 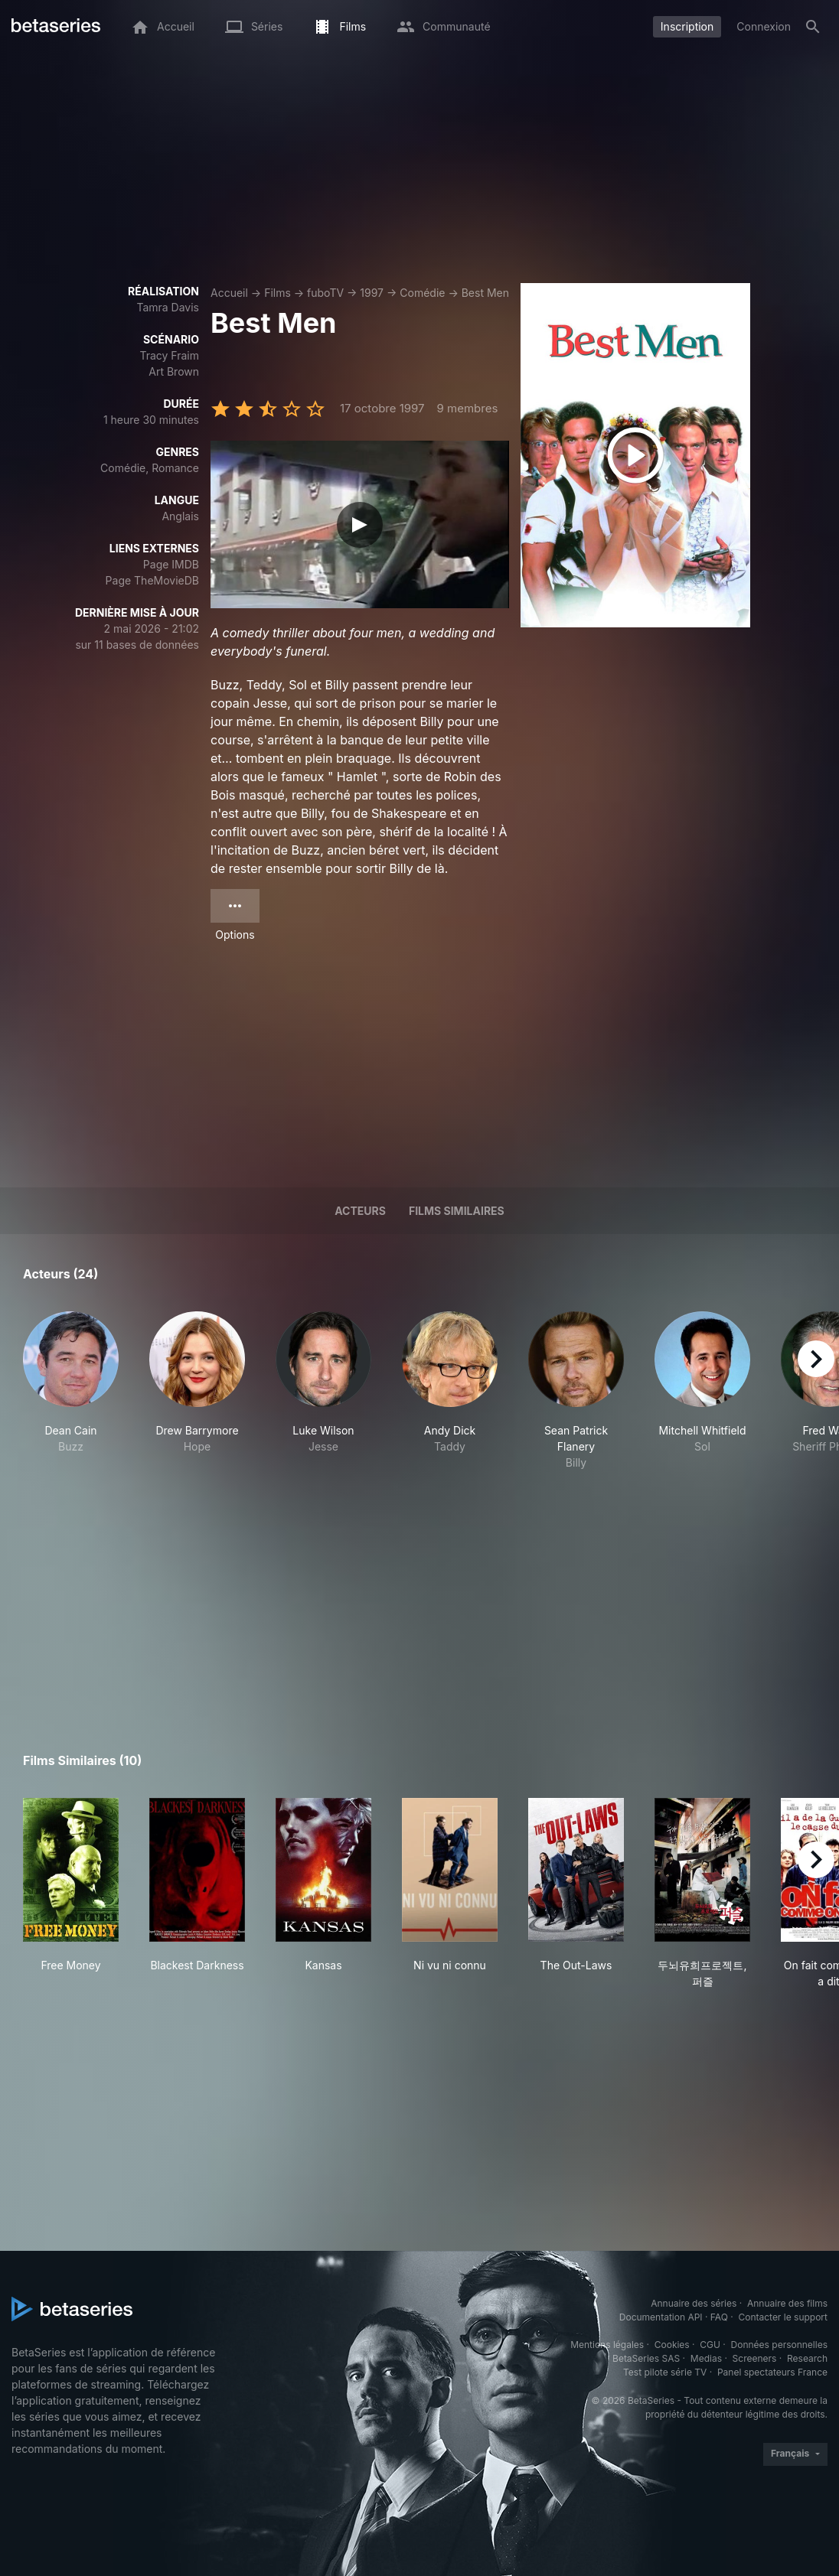 I want to click on Accueil, so click(x=229, y=292).